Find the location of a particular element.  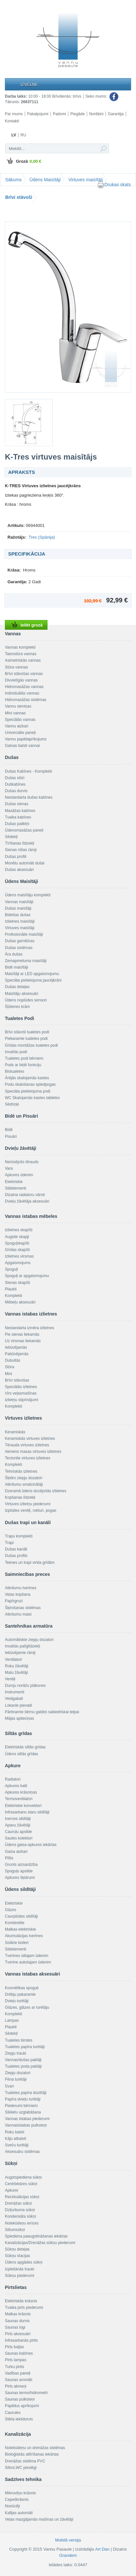

Saunas termo/hidrometri is located at coordinates (26, 2392).